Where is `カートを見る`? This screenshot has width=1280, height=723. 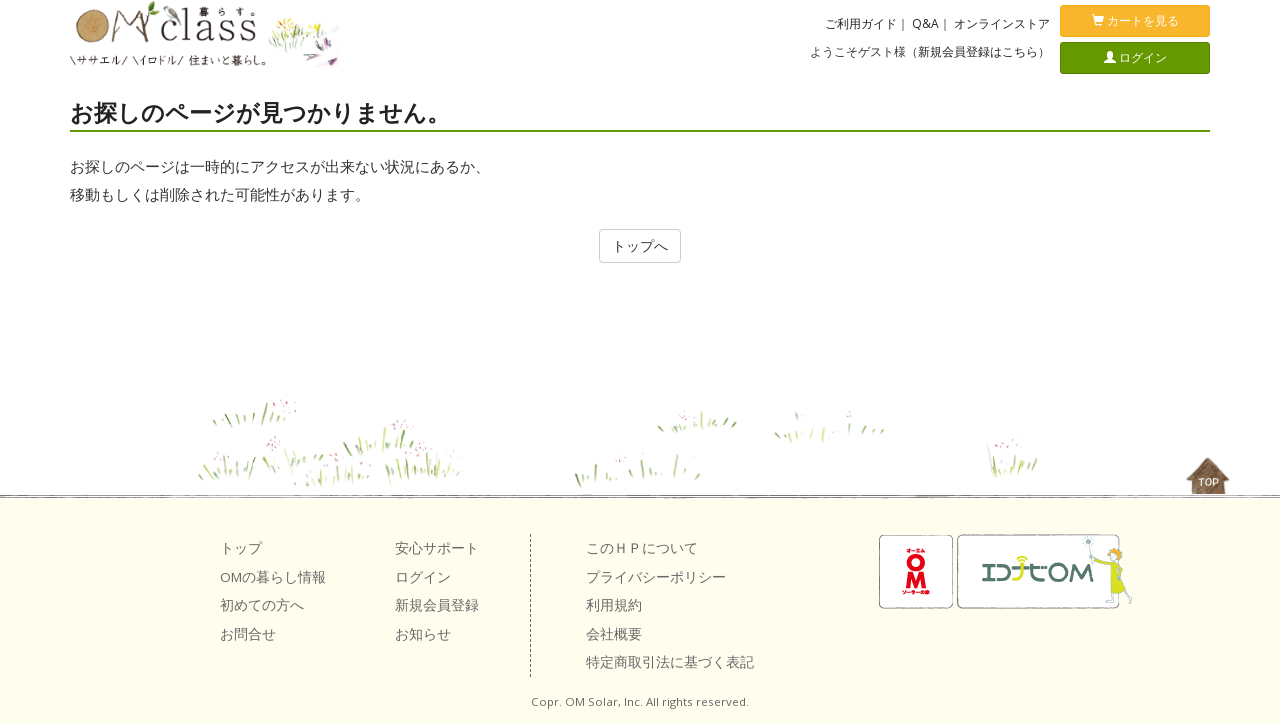
カートを見る is located at coordinates (1135, 20).